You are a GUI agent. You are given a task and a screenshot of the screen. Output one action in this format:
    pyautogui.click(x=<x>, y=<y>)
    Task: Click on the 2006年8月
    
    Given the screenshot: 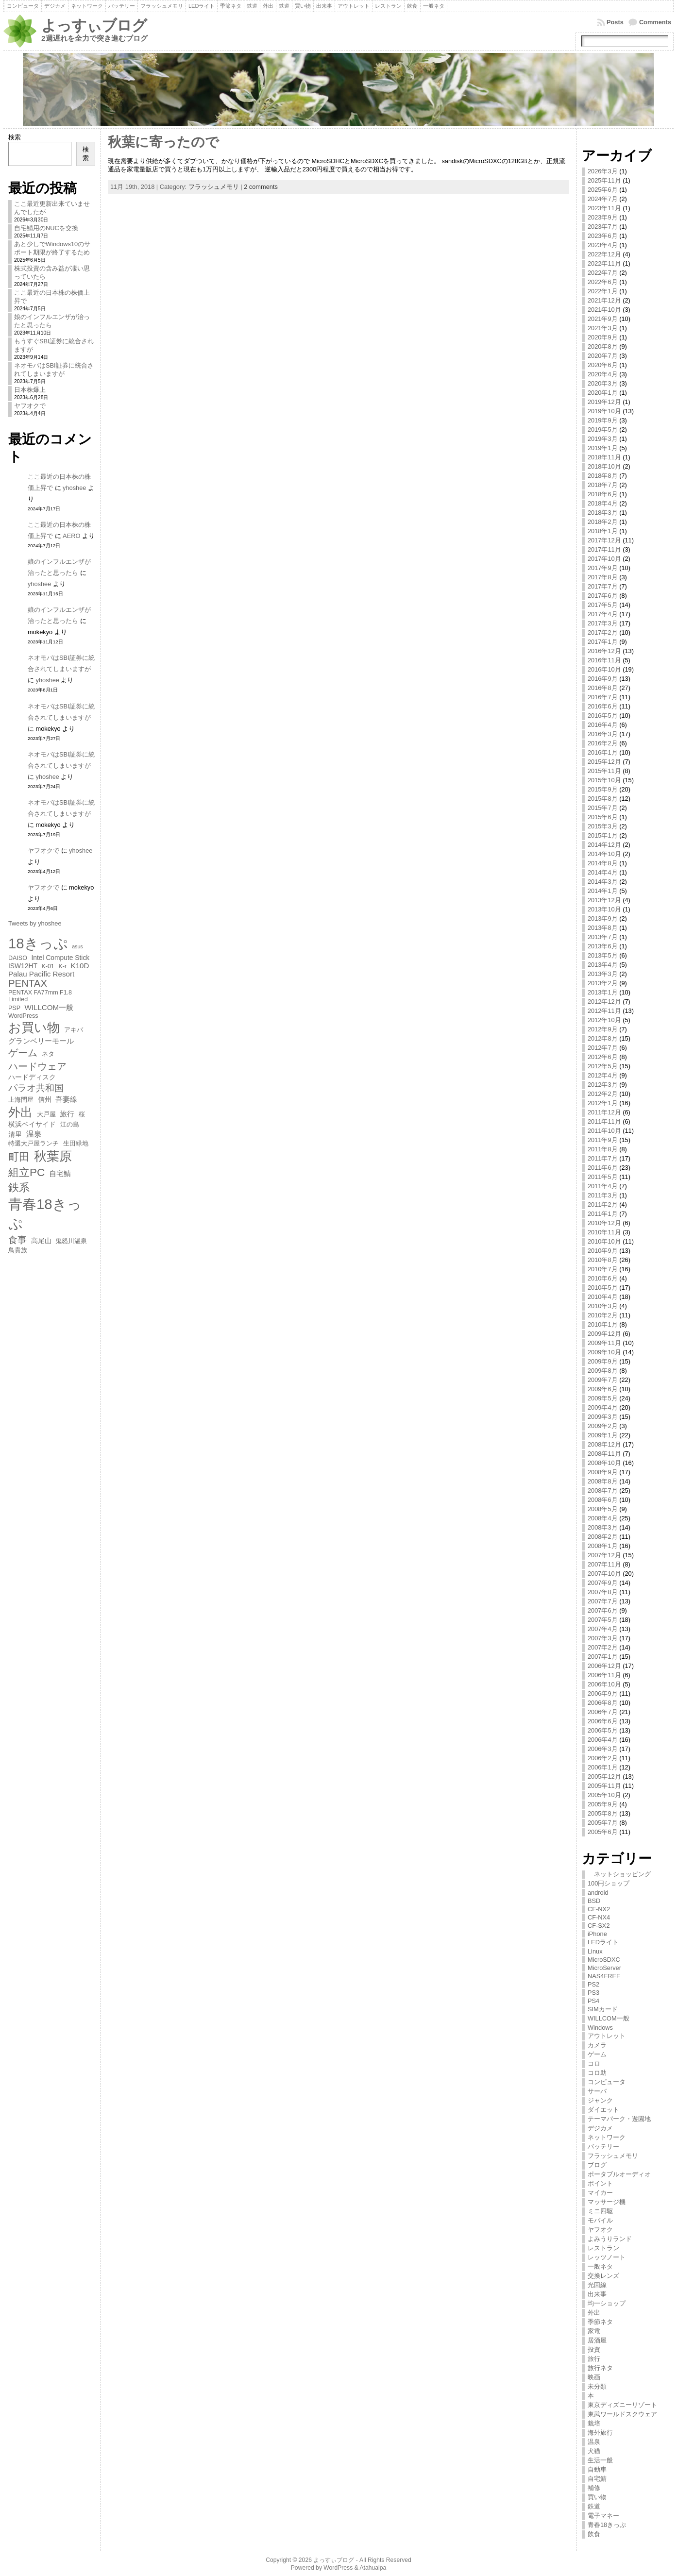 What is the action you would take?
    pyautogui.click(x=603, y=1702)
    